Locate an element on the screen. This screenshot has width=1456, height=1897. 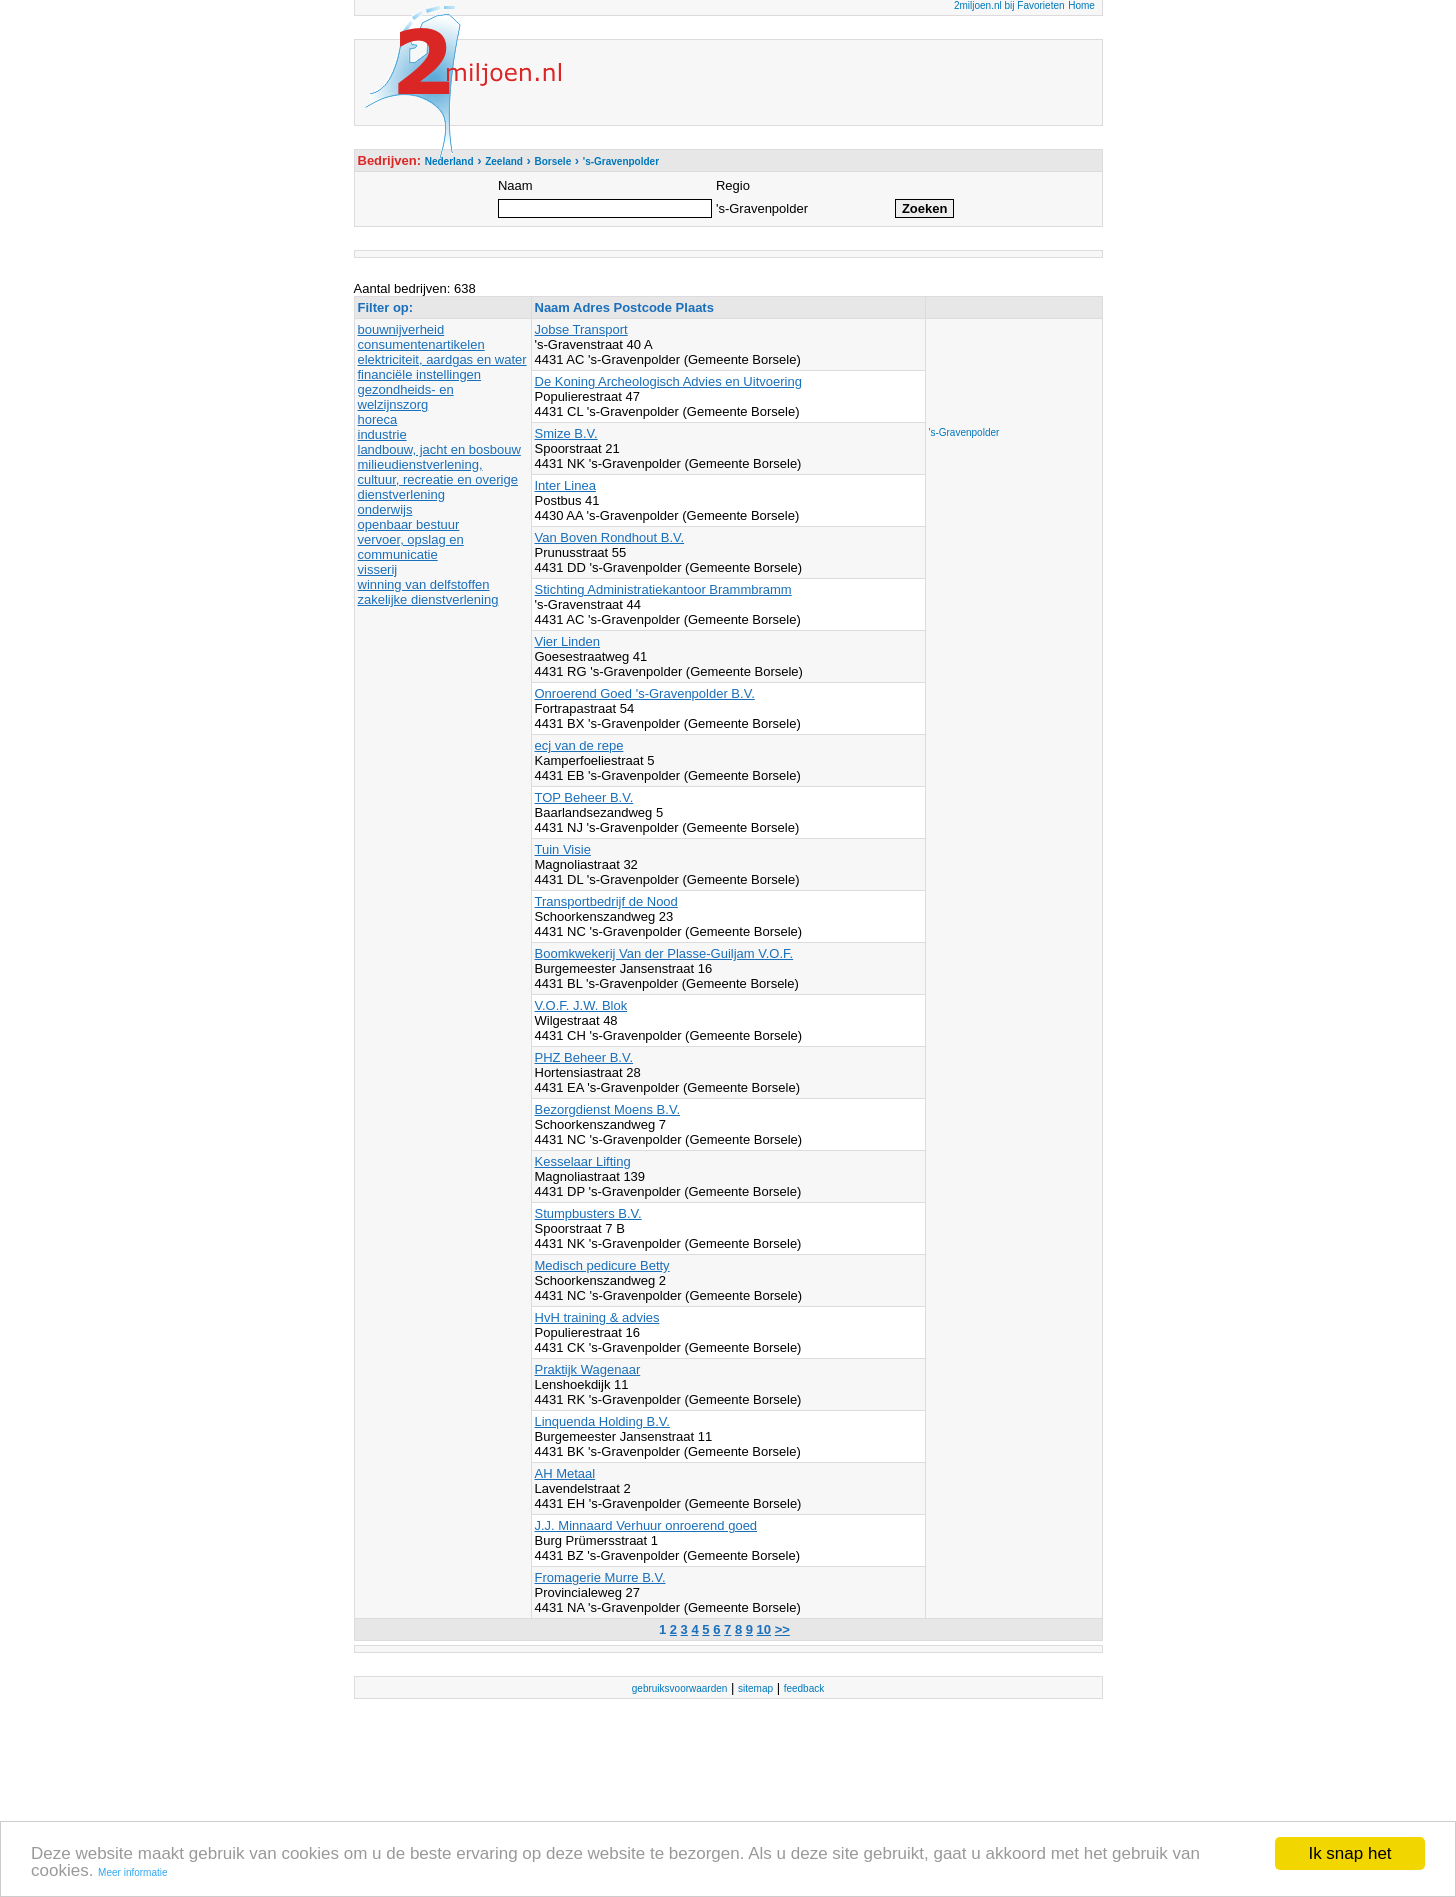
bouwnijverheid is located at coordinates (401, 329).